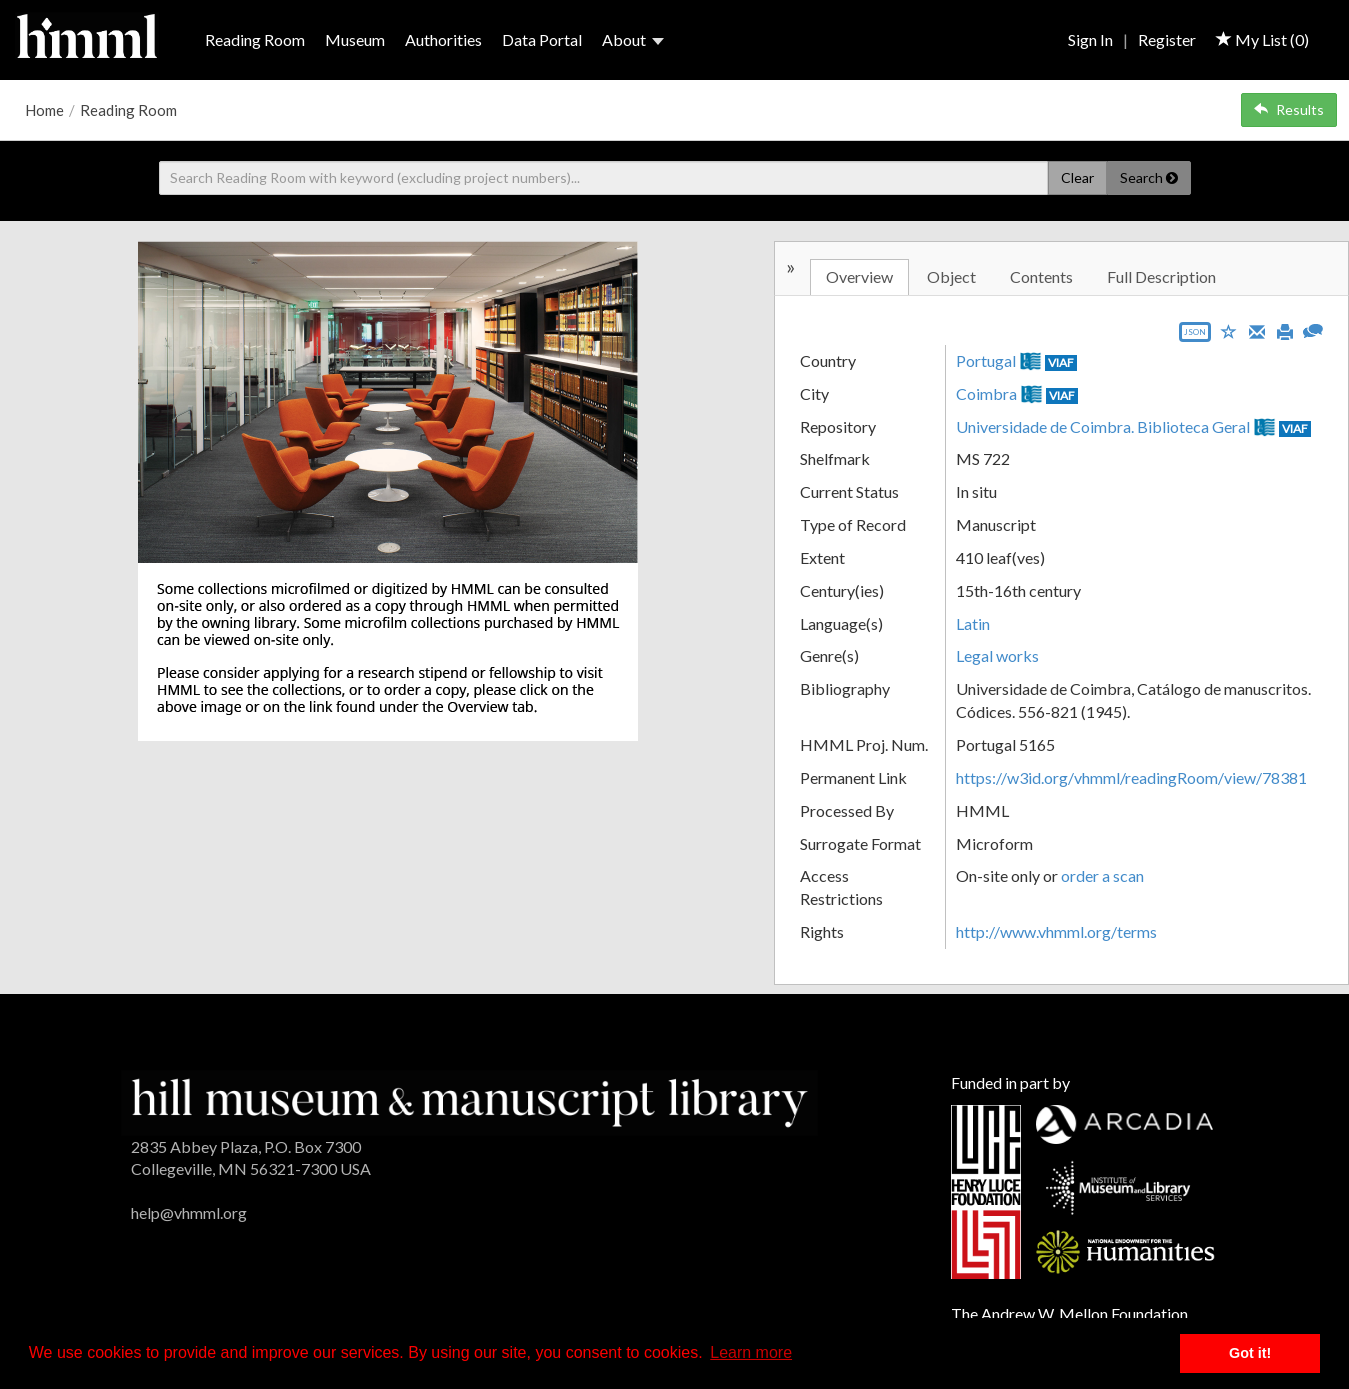  I want to click on Data Portal, so click(542, 39).